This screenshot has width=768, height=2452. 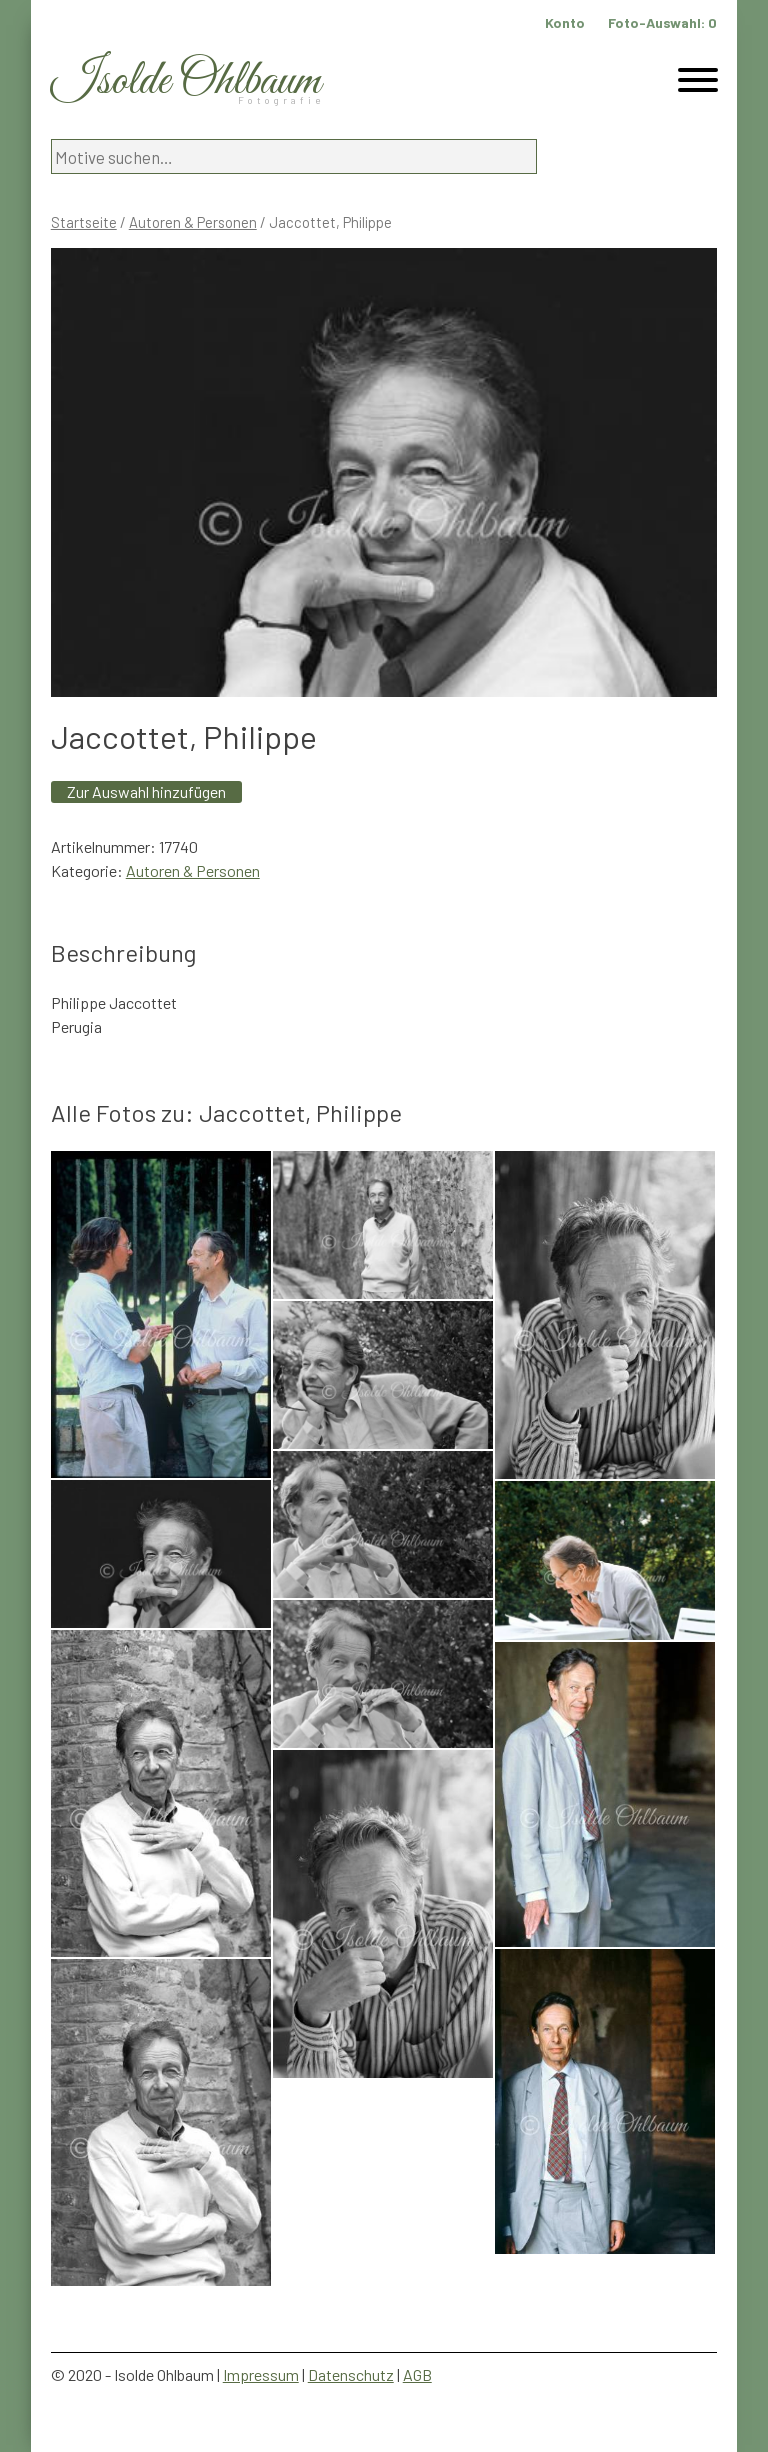 I want to click on AGB, so click(x=417, y=2374).